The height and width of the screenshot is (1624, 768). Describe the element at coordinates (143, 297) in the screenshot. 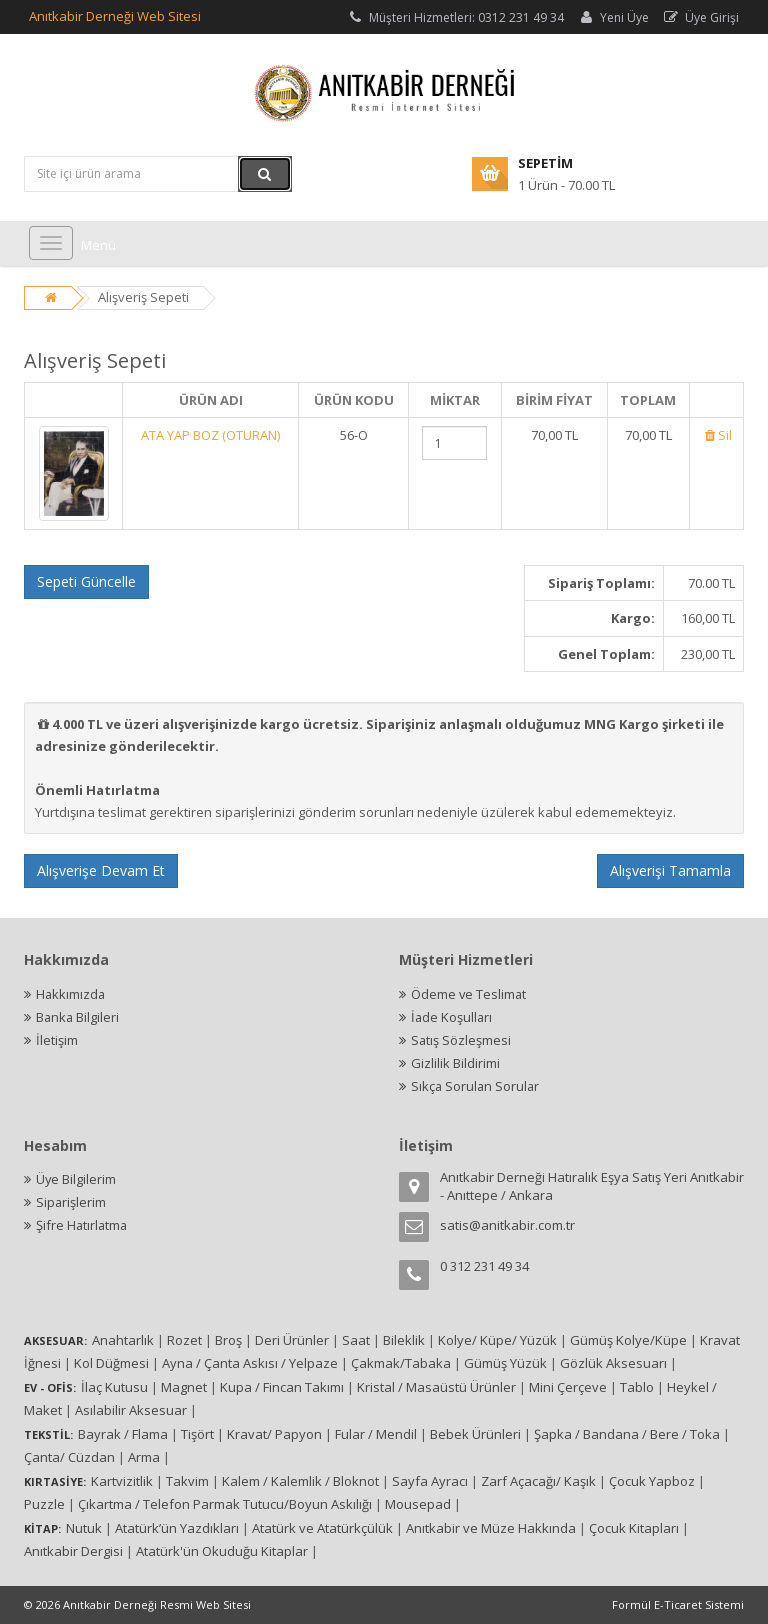

I see `Alışveriş Sepeti` at that location.